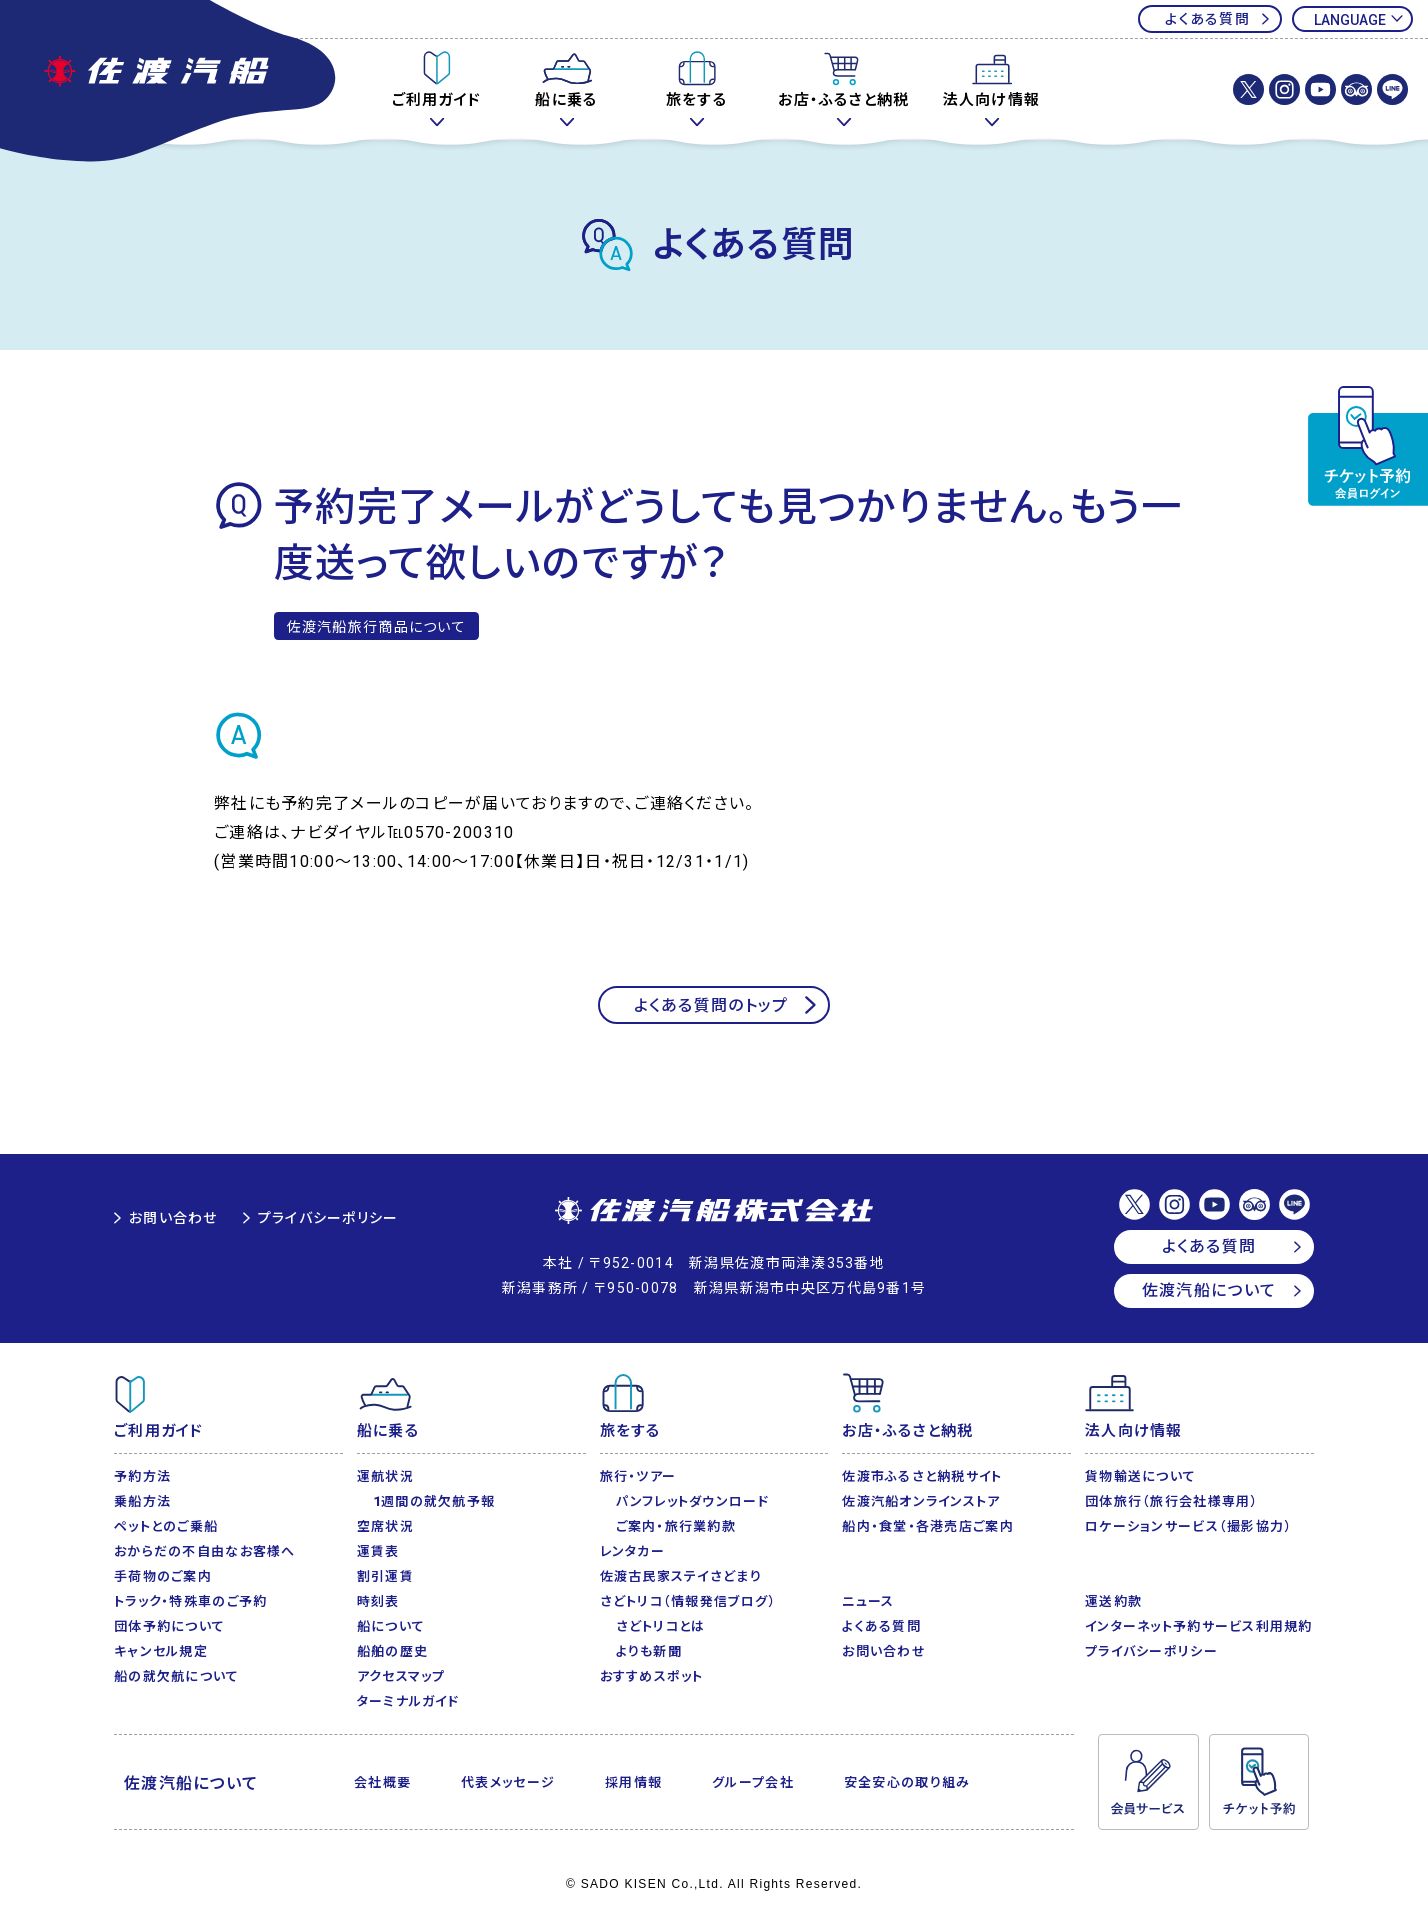  I want to click on 安全安心の取り組み, so click(907, 1782).